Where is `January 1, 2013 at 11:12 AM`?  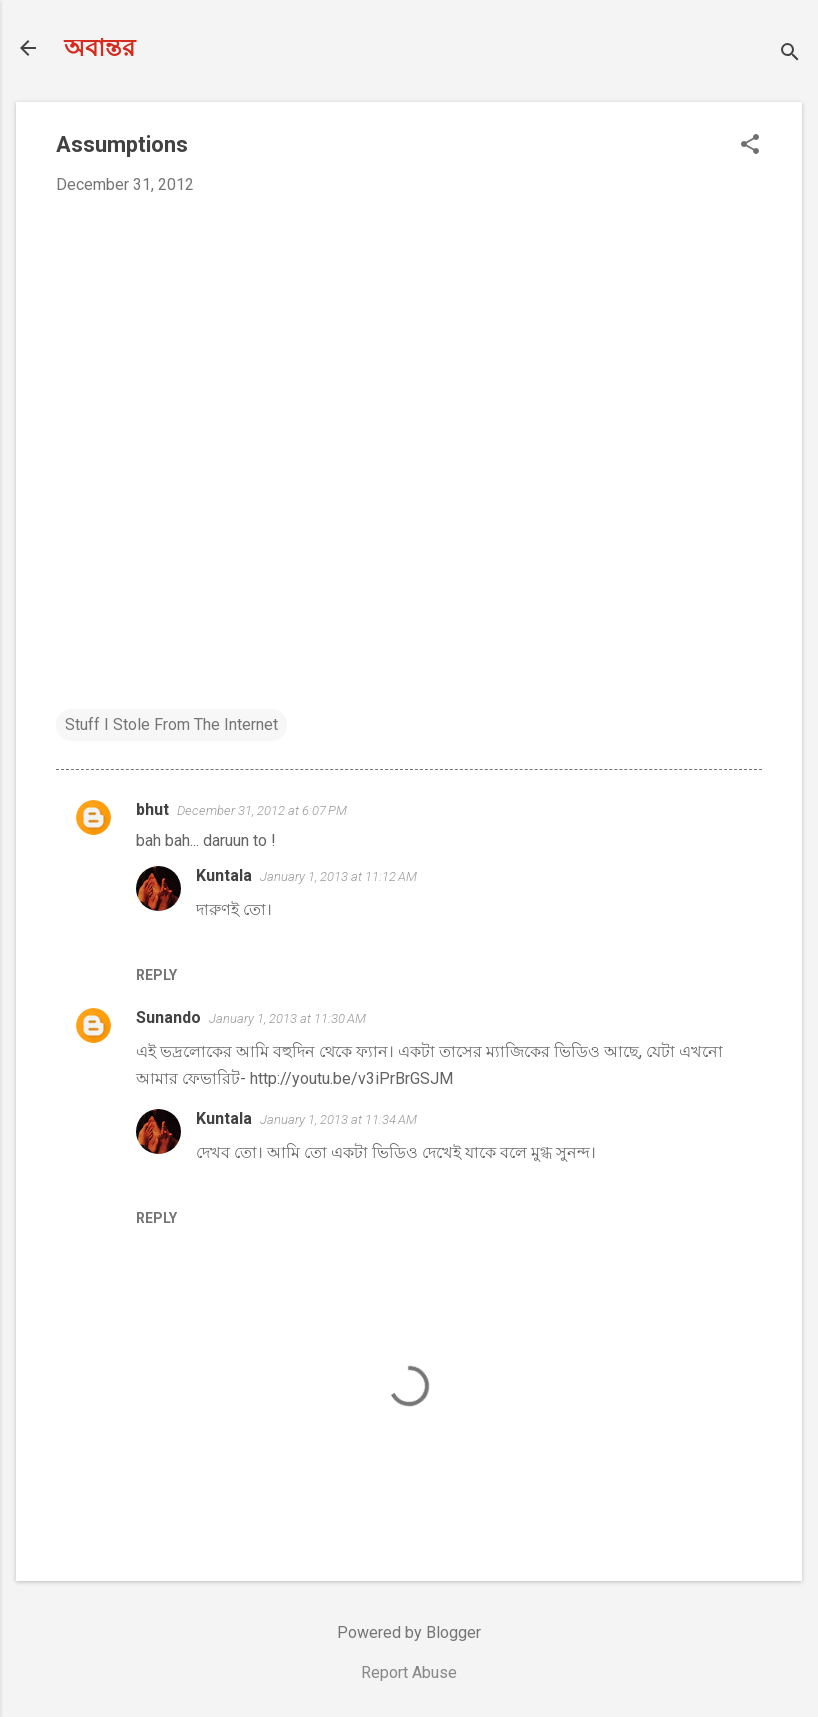 January 1, 2013 at 11:12 AM is located at coordinates (338, 876).